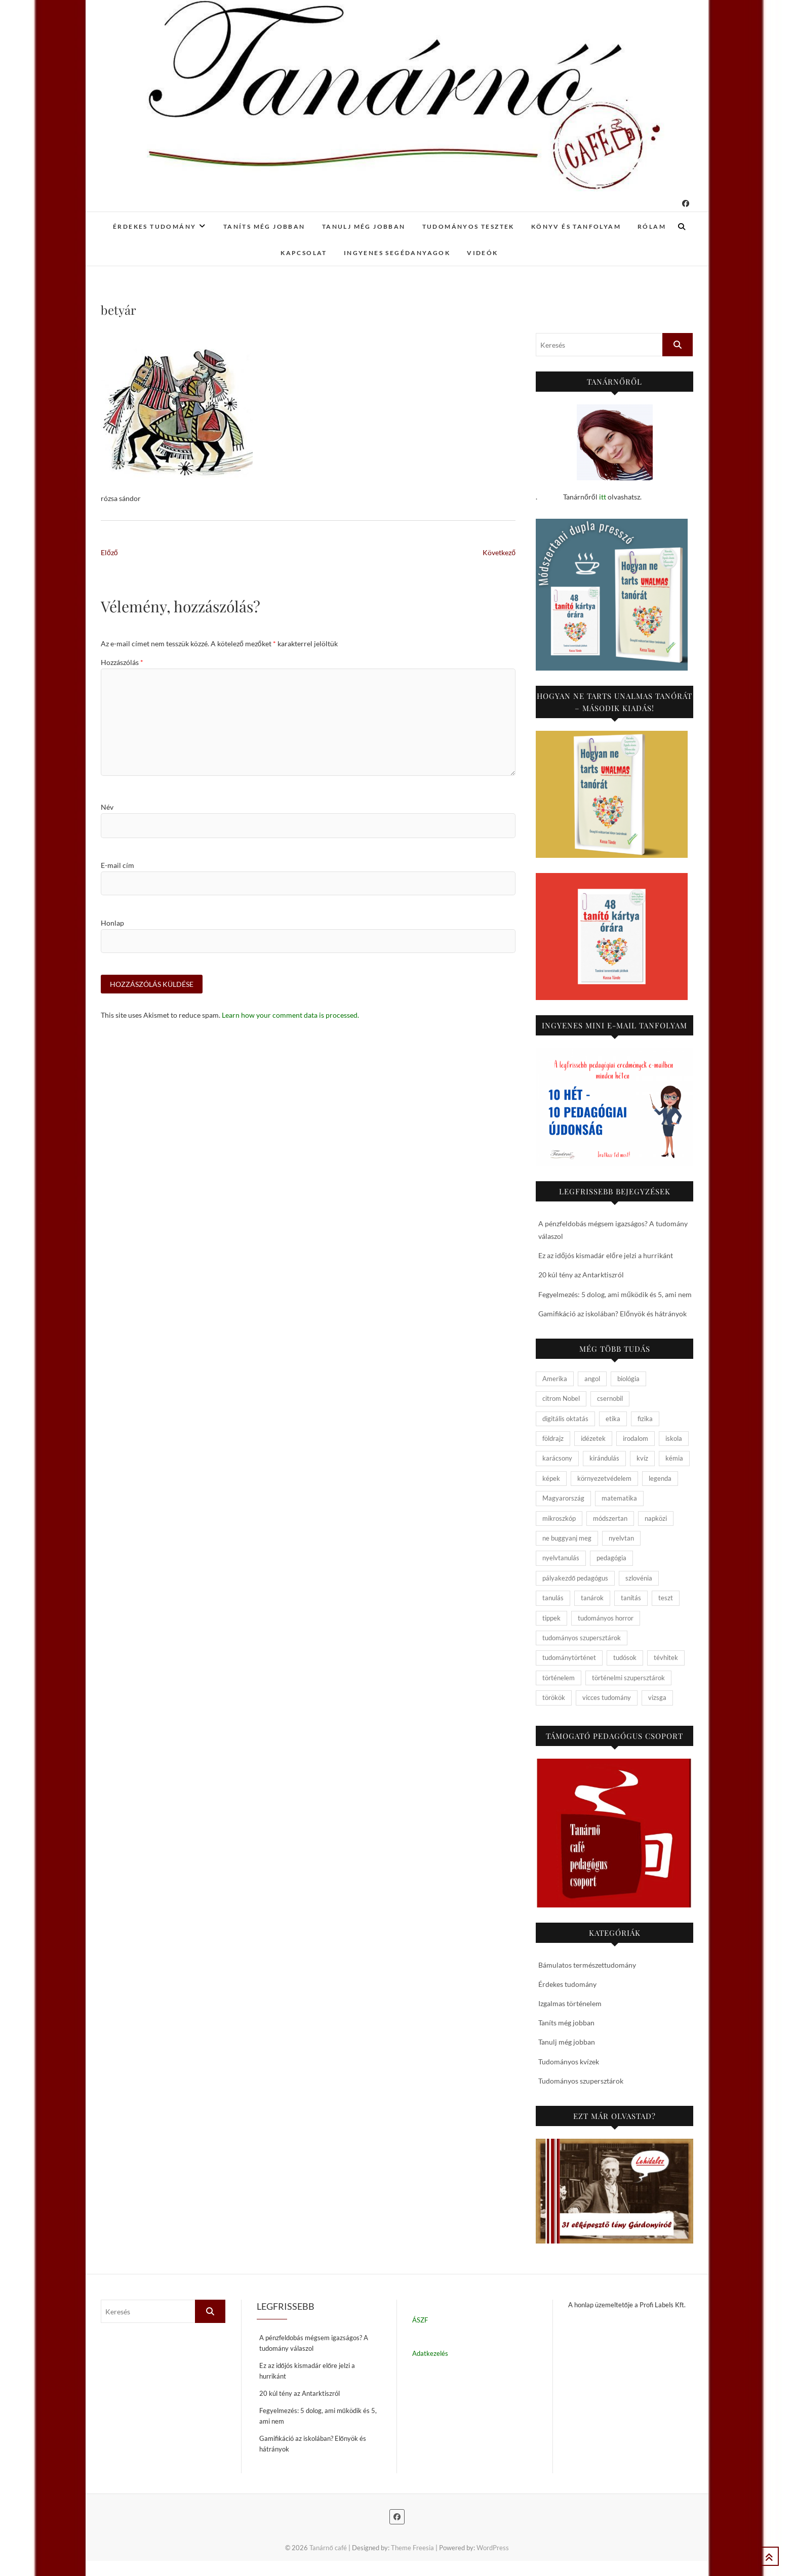 This screenshot has width=794, height=2576. I want to click on digitális oktatás [digitális oktatás (4 elem)], so click(565, 1419).